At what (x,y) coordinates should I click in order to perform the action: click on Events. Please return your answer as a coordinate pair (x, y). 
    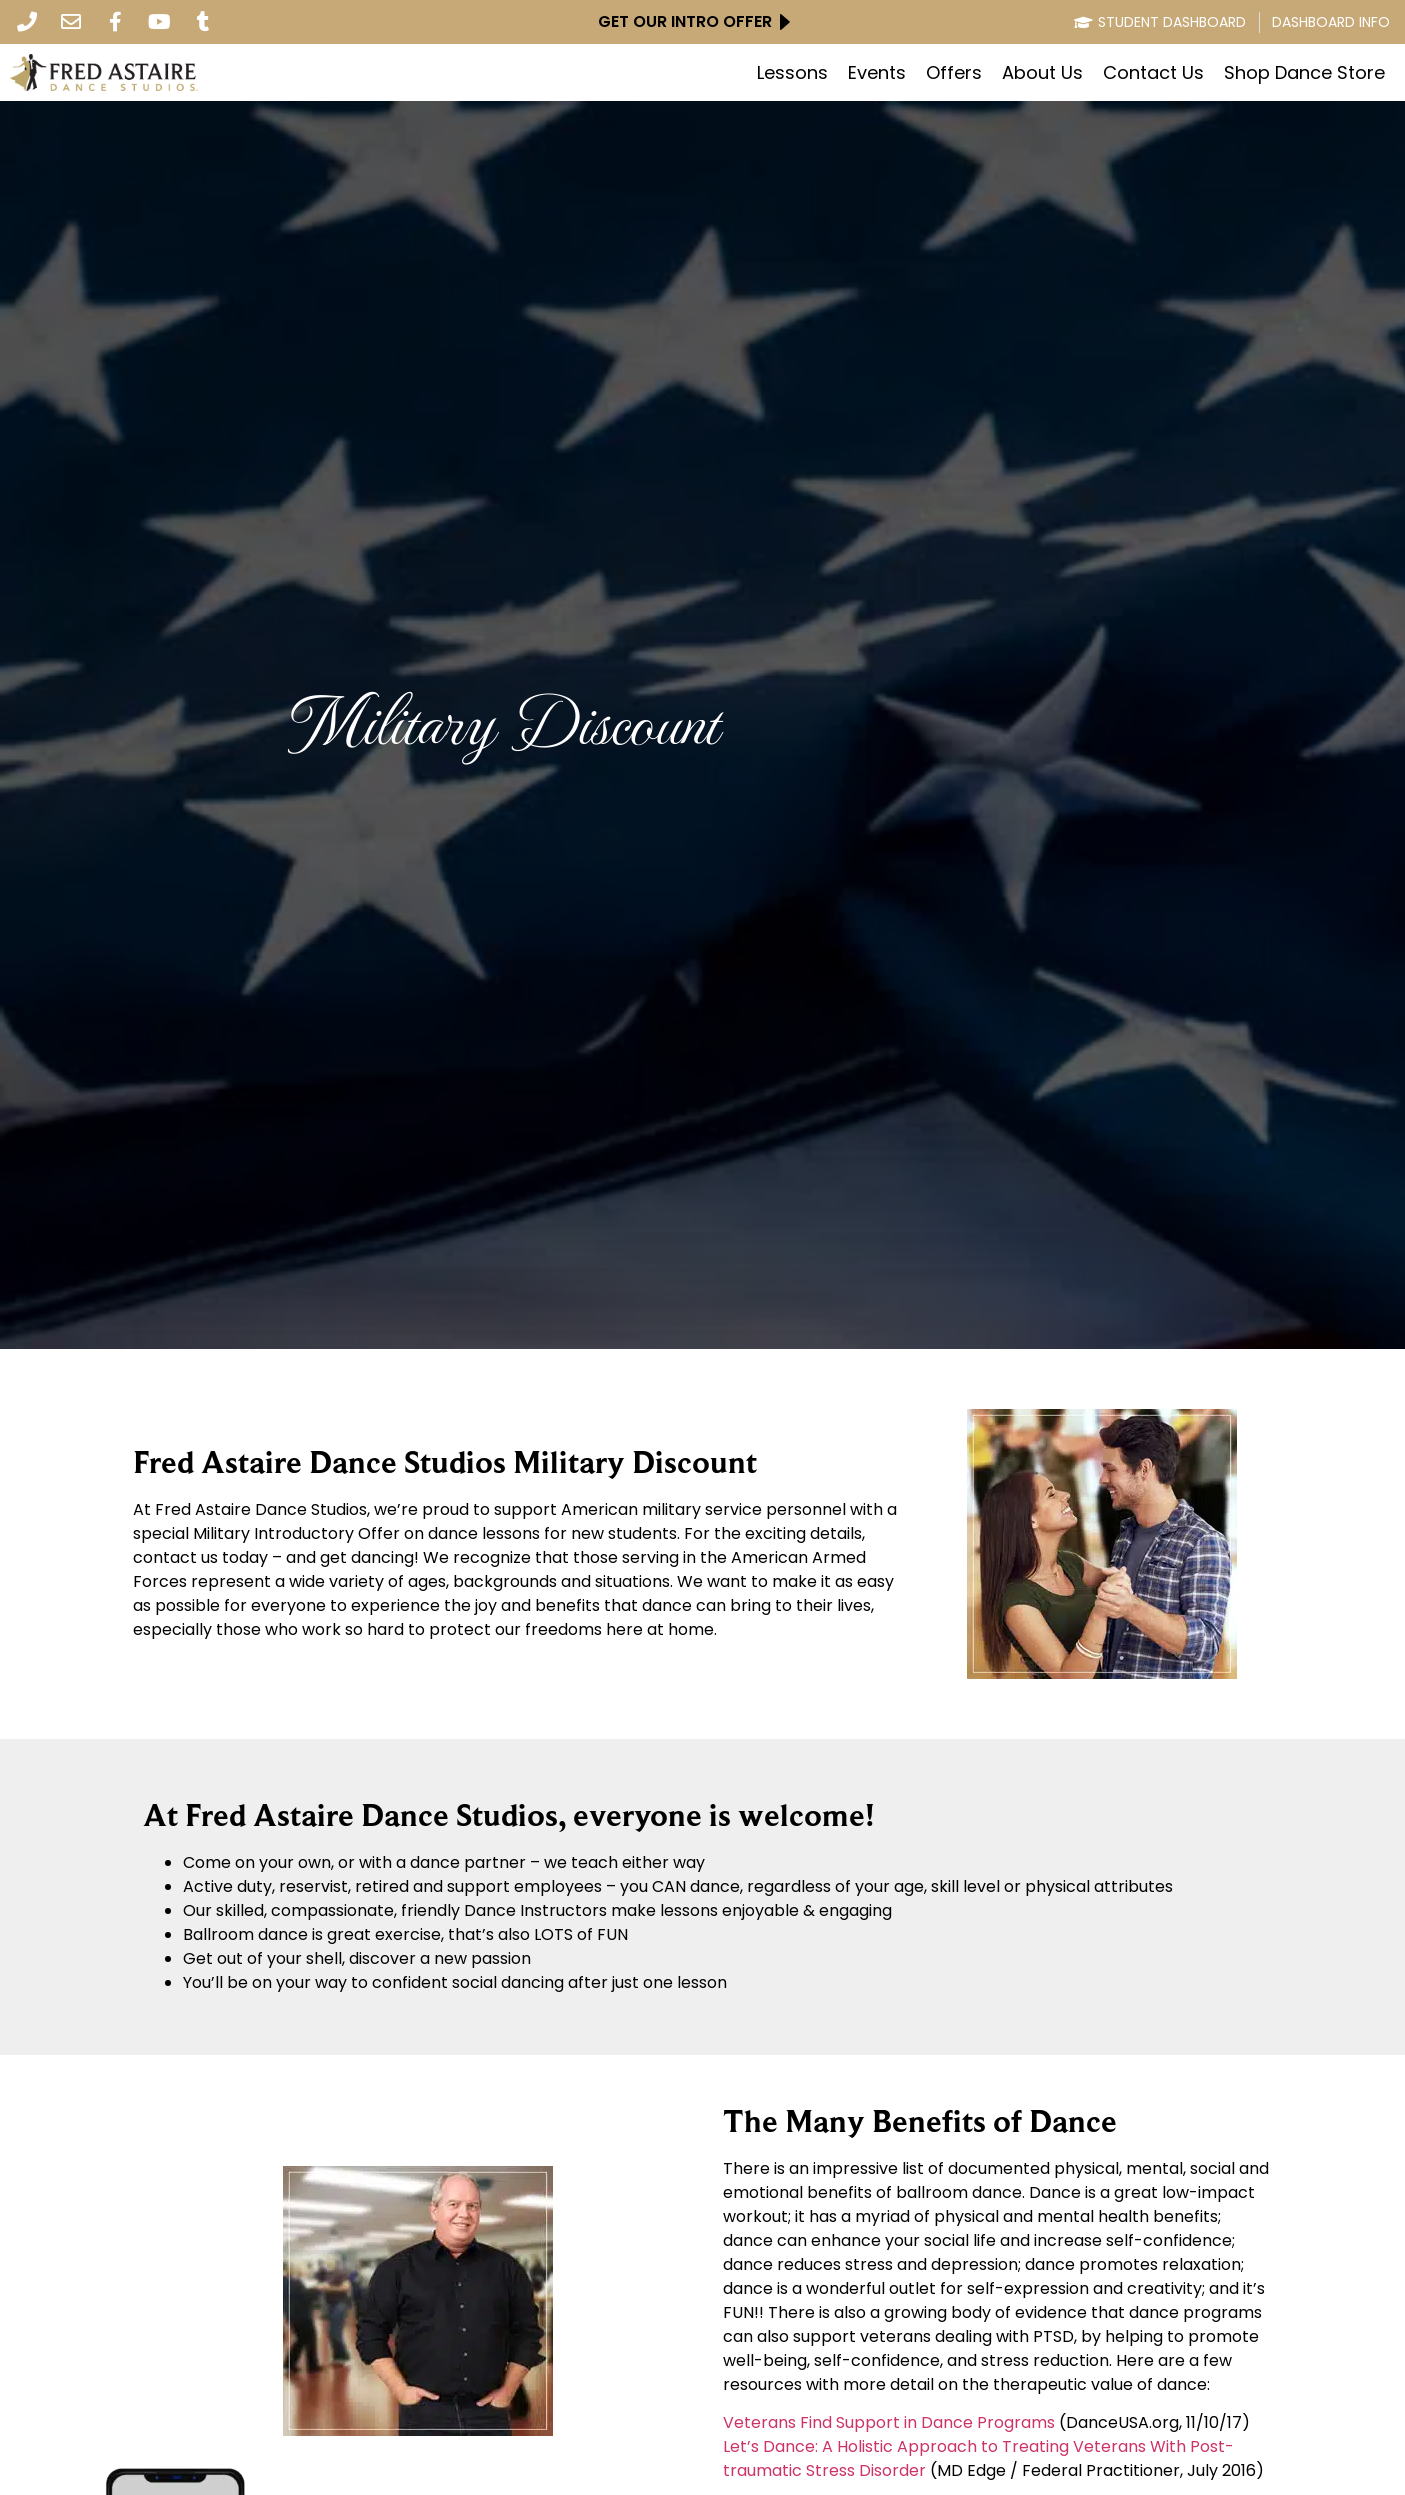
    Looking at the image, I should click on (877, 73).